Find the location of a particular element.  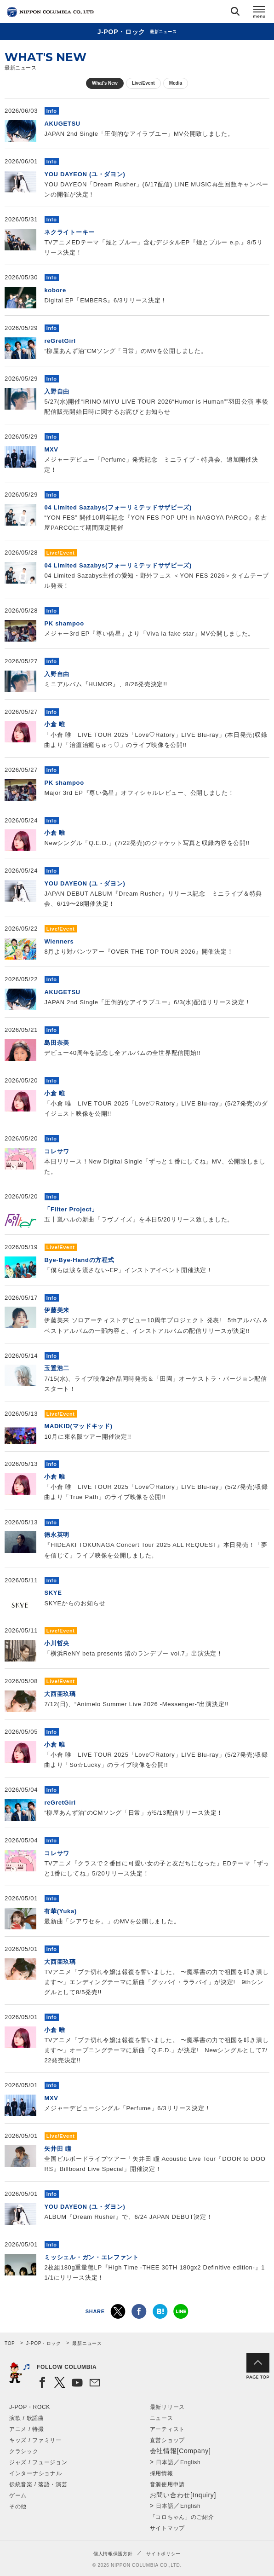

English is located at coordinates (190, 2462).